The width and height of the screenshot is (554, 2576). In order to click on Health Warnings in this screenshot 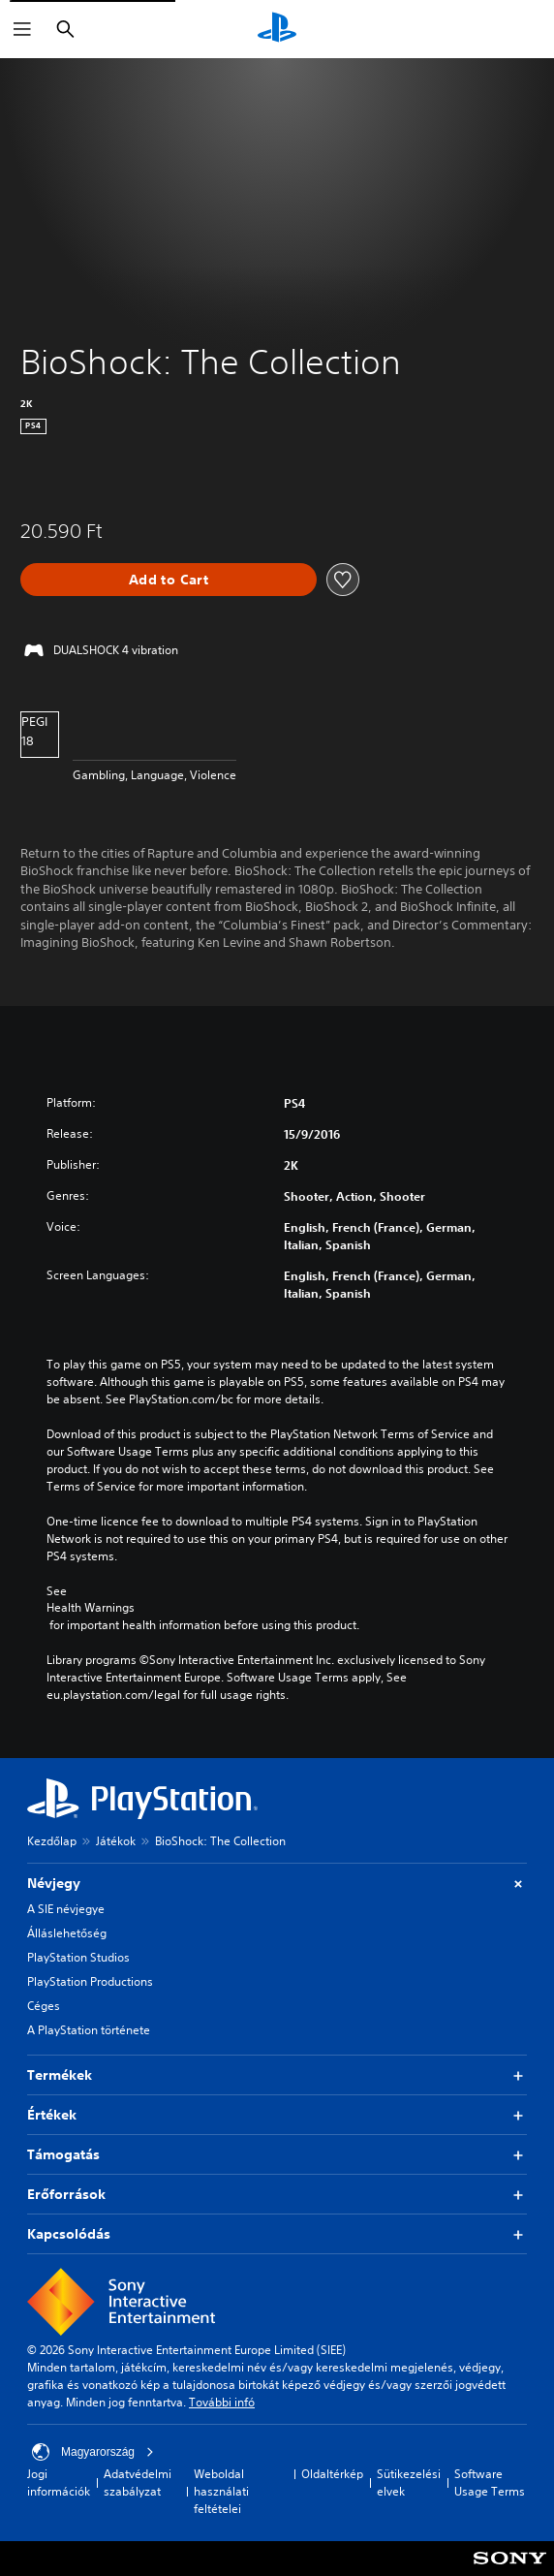, I will do `click(90, 1608)`.